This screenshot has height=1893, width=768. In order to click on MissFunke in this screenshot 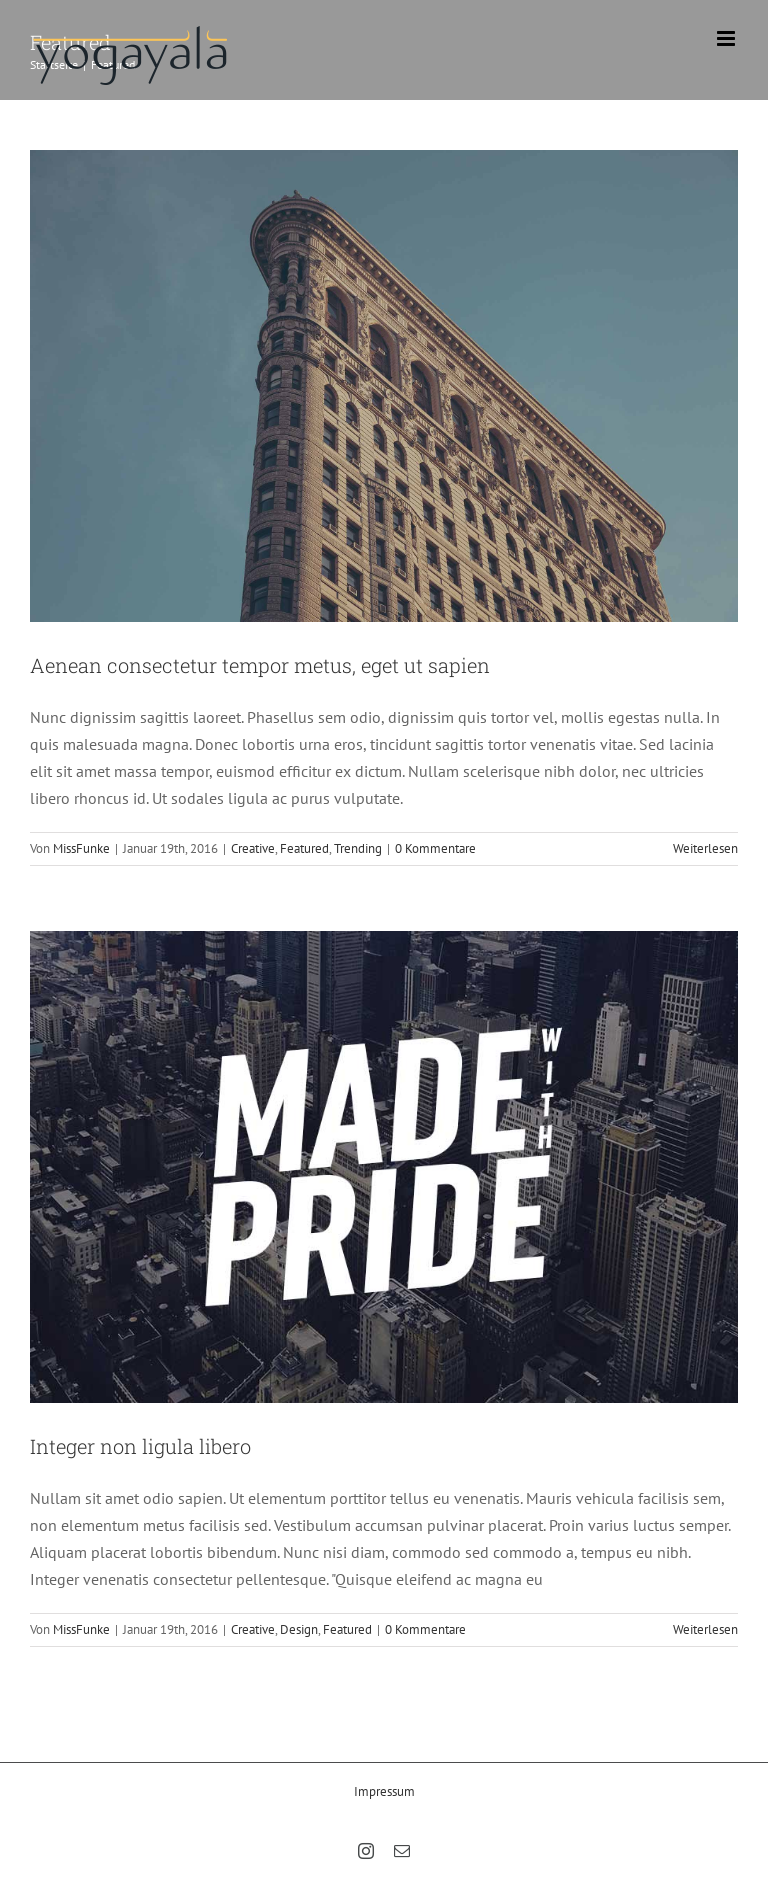, I will do `click(81, 848)`.